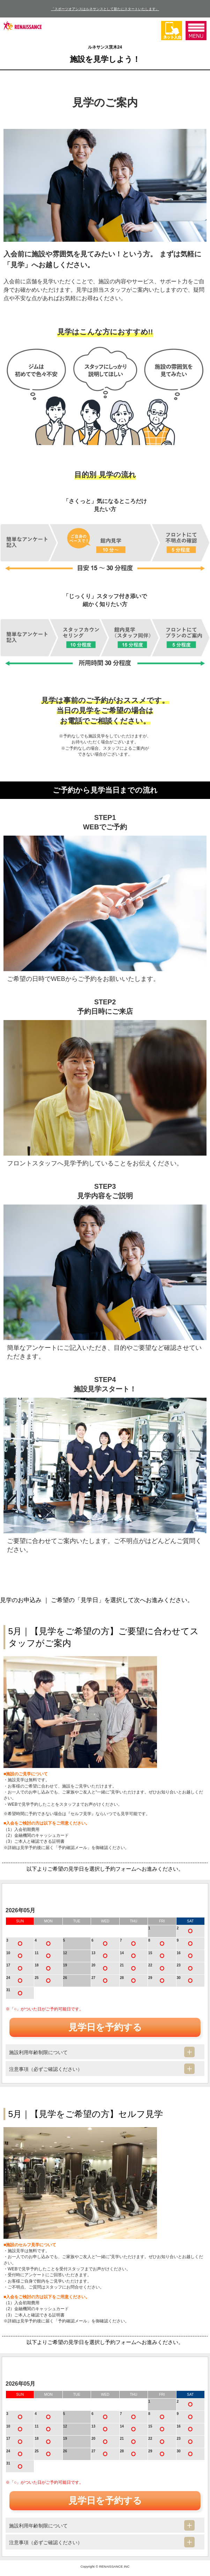 The image size is (210, 2576). I want to click on 27, so click(93, 1977).